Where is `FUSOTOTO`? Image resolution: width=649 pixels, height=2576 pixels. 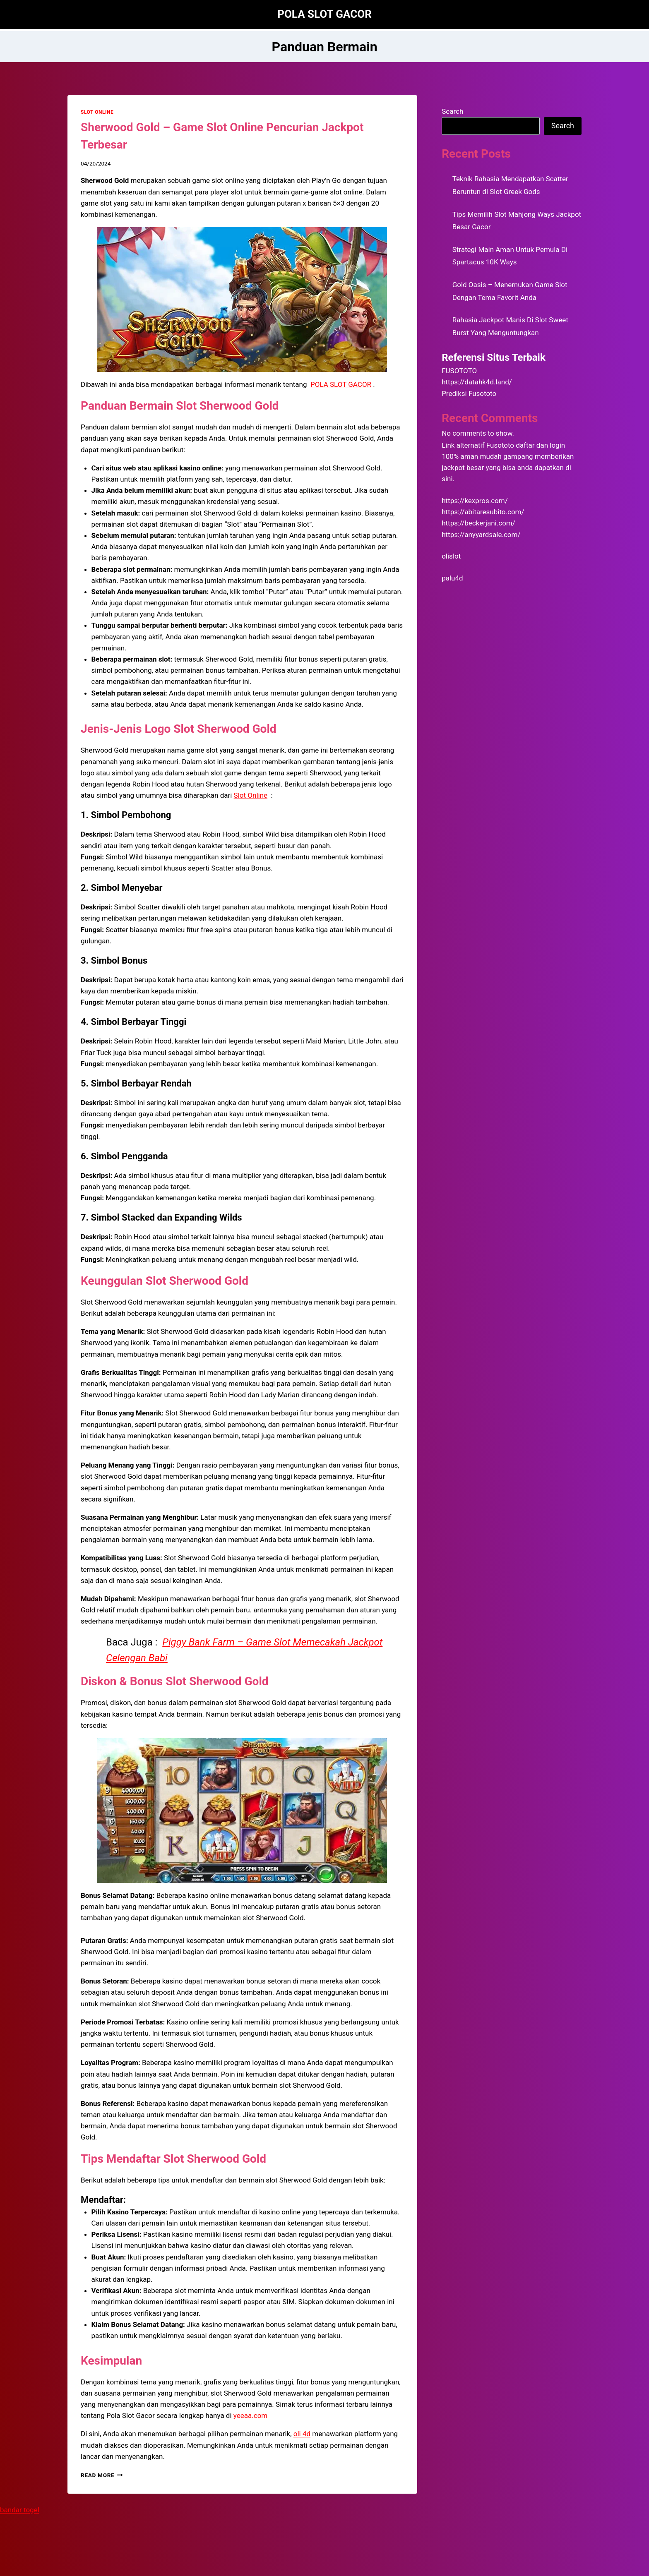
FUSOTOTO is located at coordinates (459, 371).